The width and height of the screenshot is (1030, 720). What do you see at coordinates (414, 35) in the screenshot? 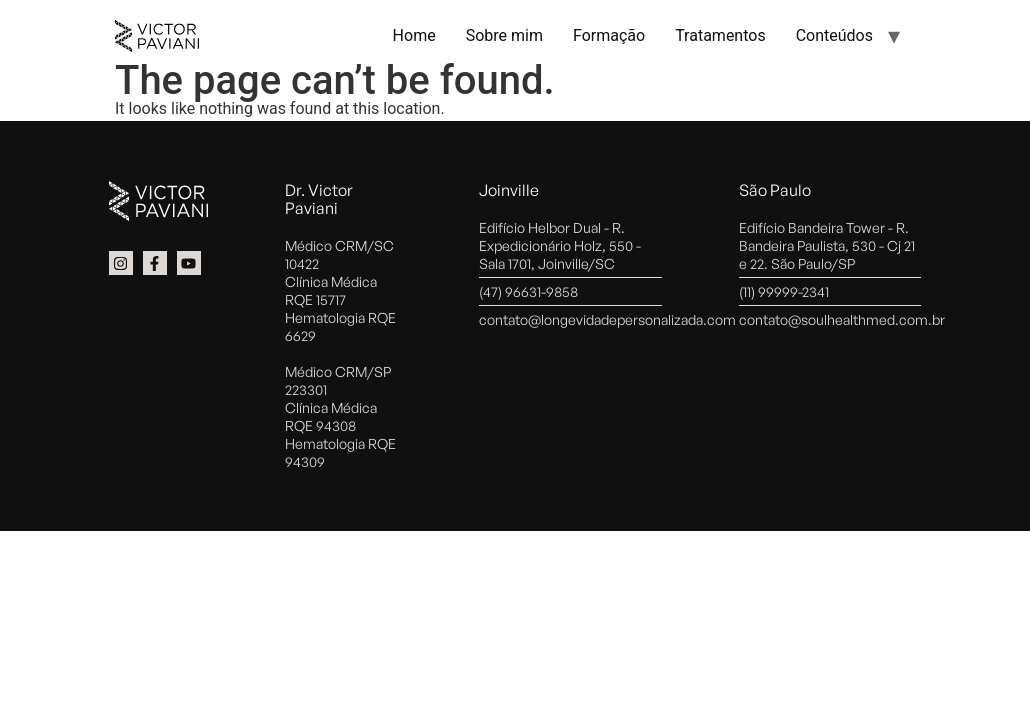
I see `Home` at bounding box center [414, 35].